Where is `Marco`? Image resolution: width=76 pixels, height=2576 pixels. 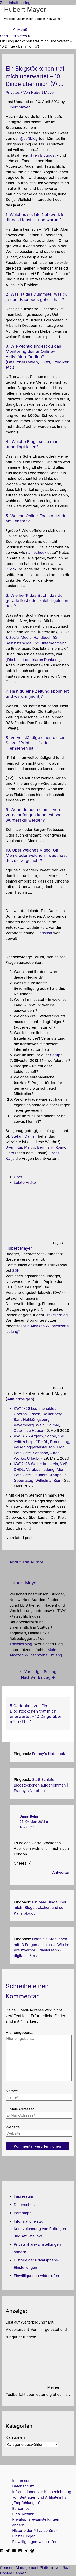 Marco is located at coordinates (29, 1147).